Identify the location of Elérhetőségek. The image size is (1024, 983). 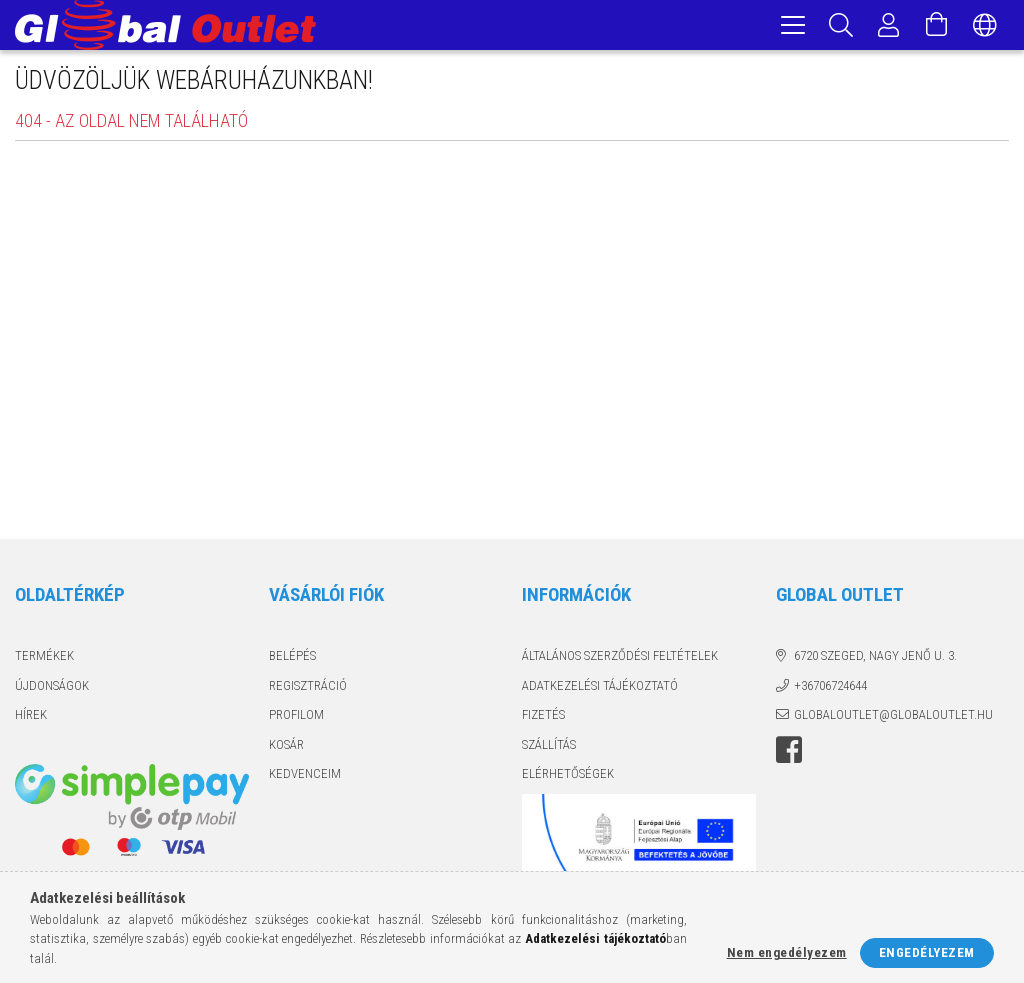
(568, 776).